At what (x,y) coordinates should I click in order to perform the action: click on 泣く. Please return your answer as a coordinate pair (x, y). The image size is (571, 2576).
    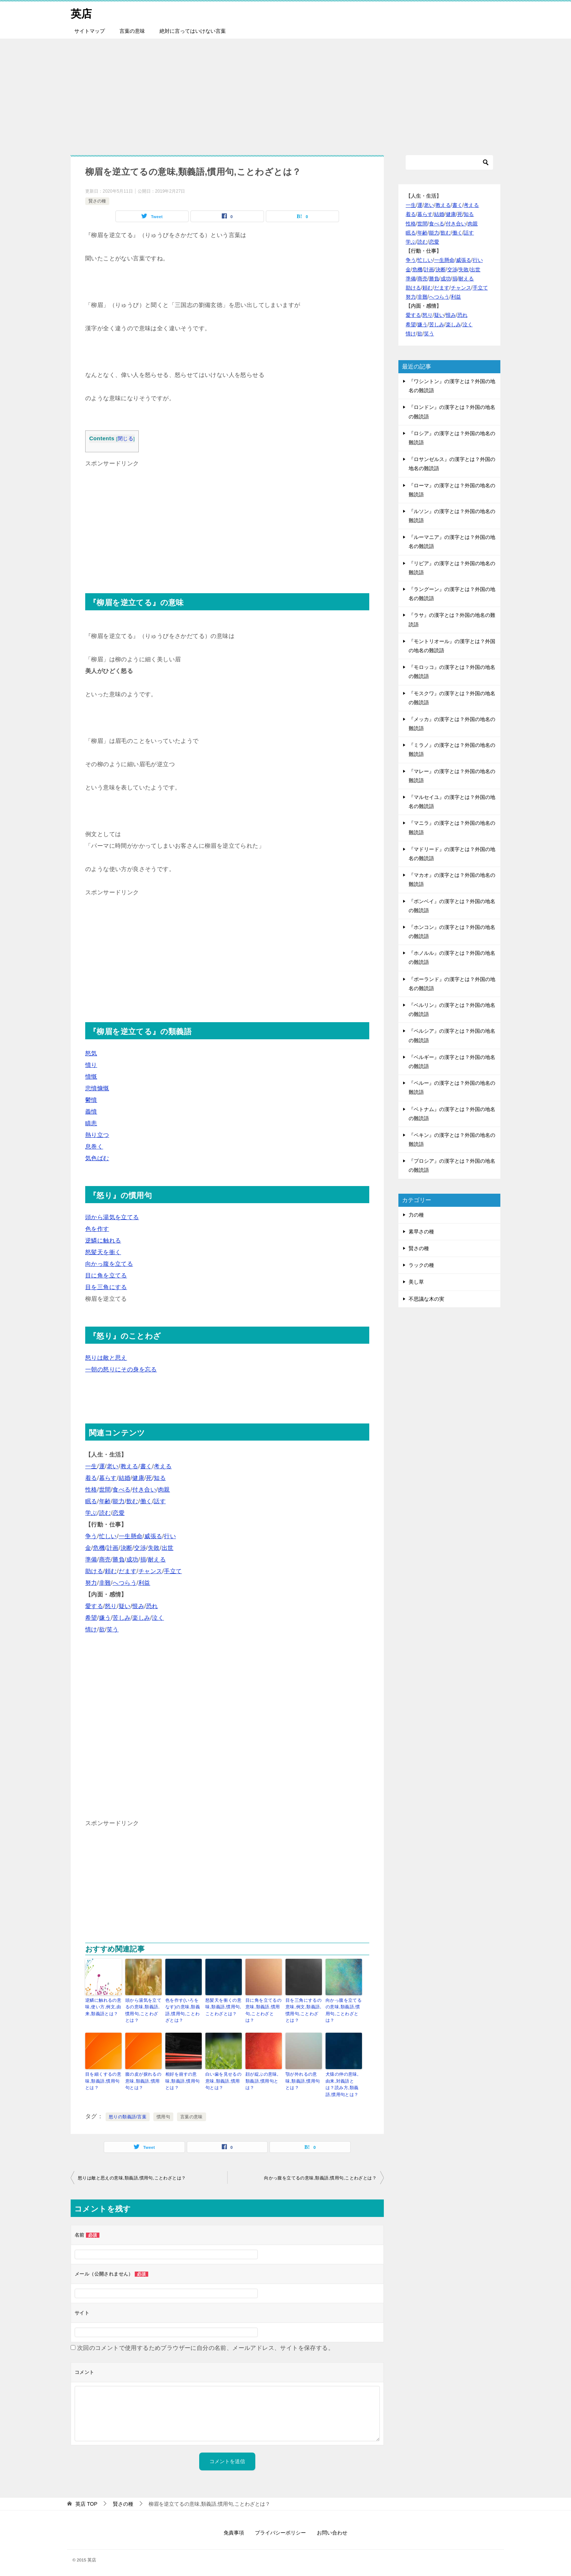
    Looking at the image, I should click on (158, 1618).